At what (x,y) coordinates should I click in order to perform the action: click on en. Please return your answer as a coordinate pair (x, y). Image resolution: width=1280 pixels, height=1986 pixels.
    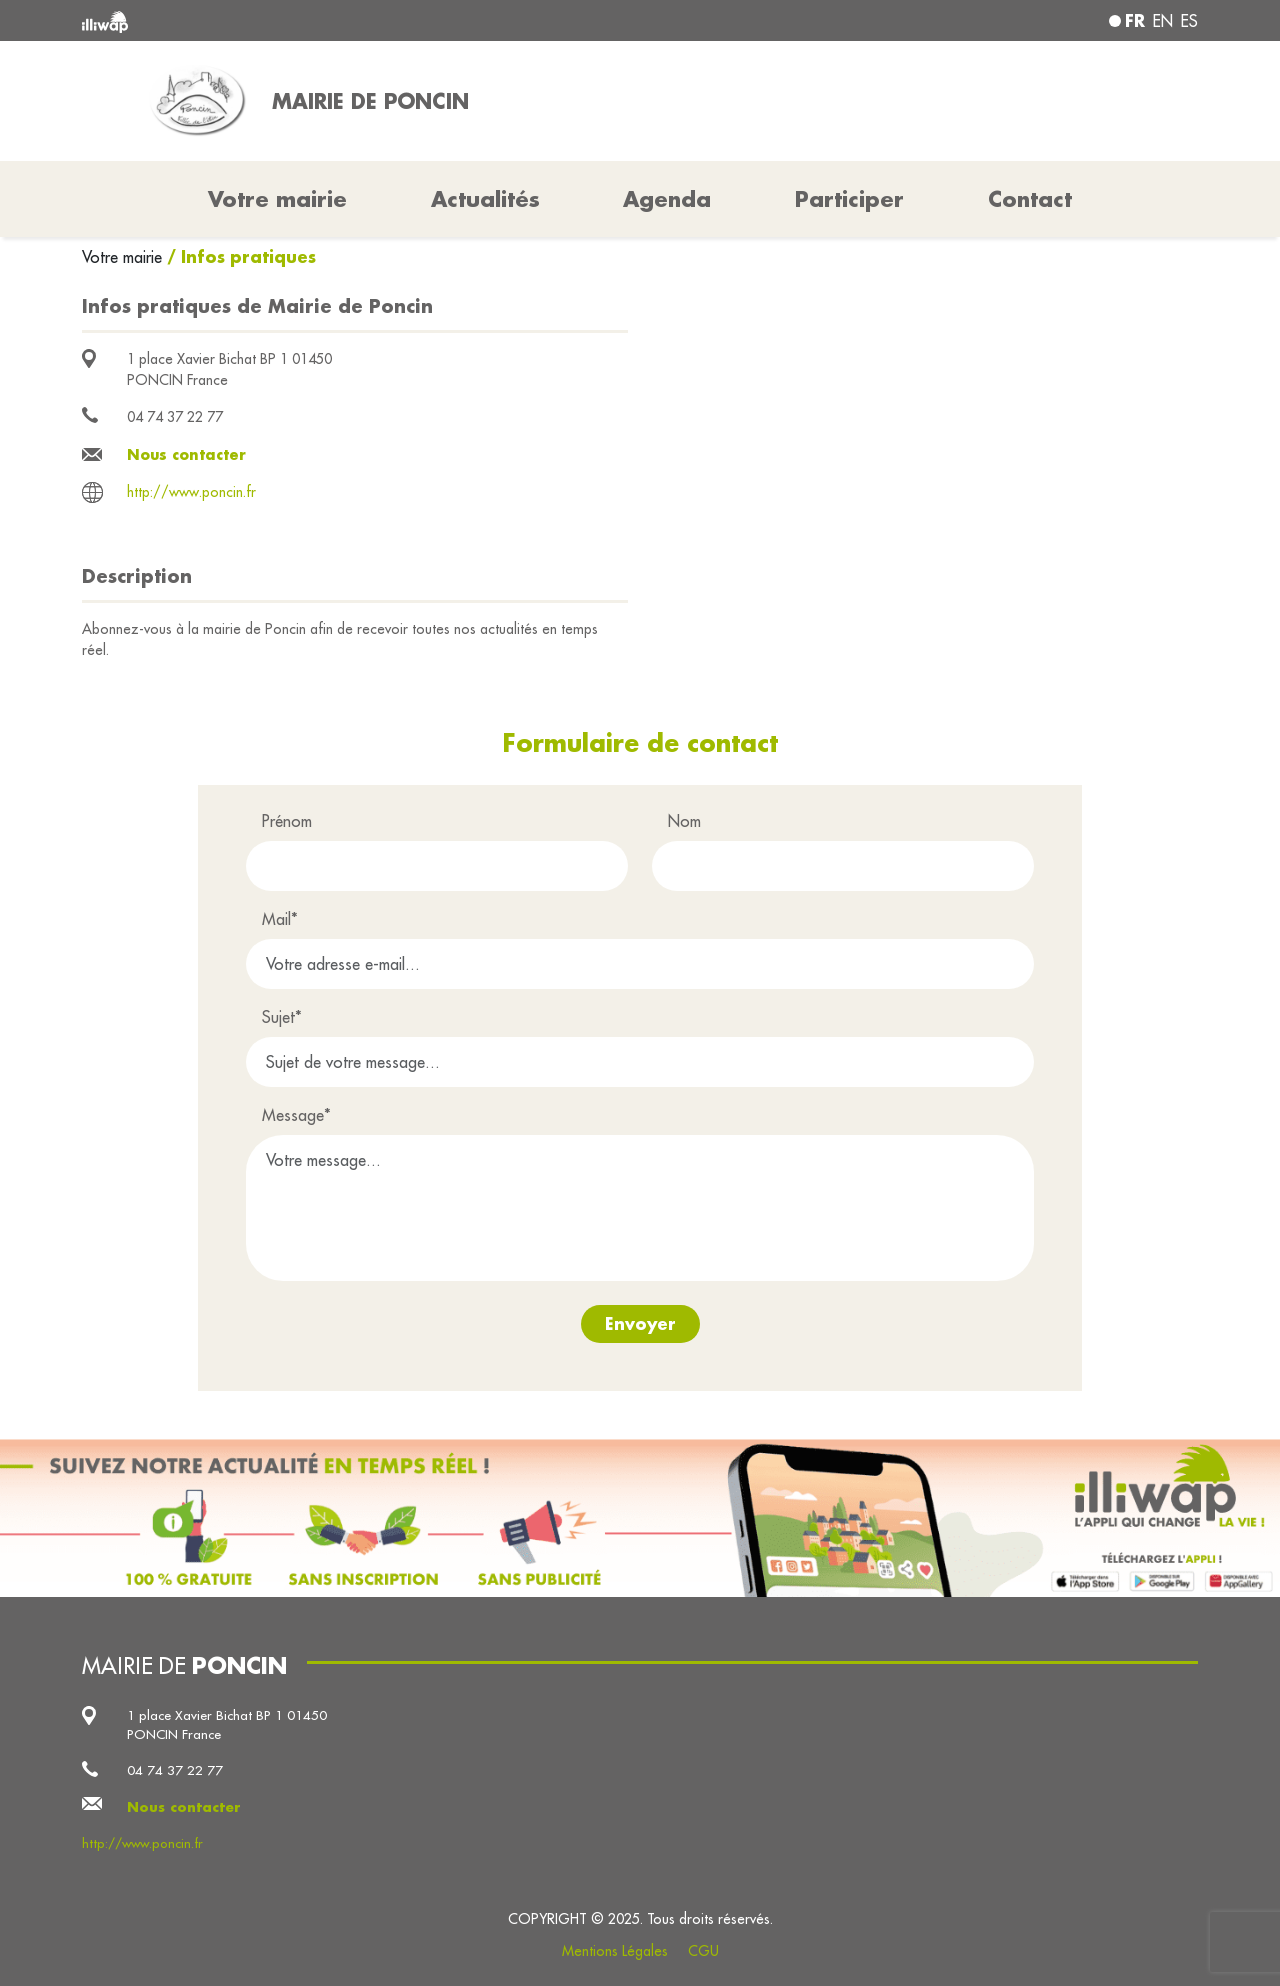
    Looking at the image, I should click on (1163, 21).